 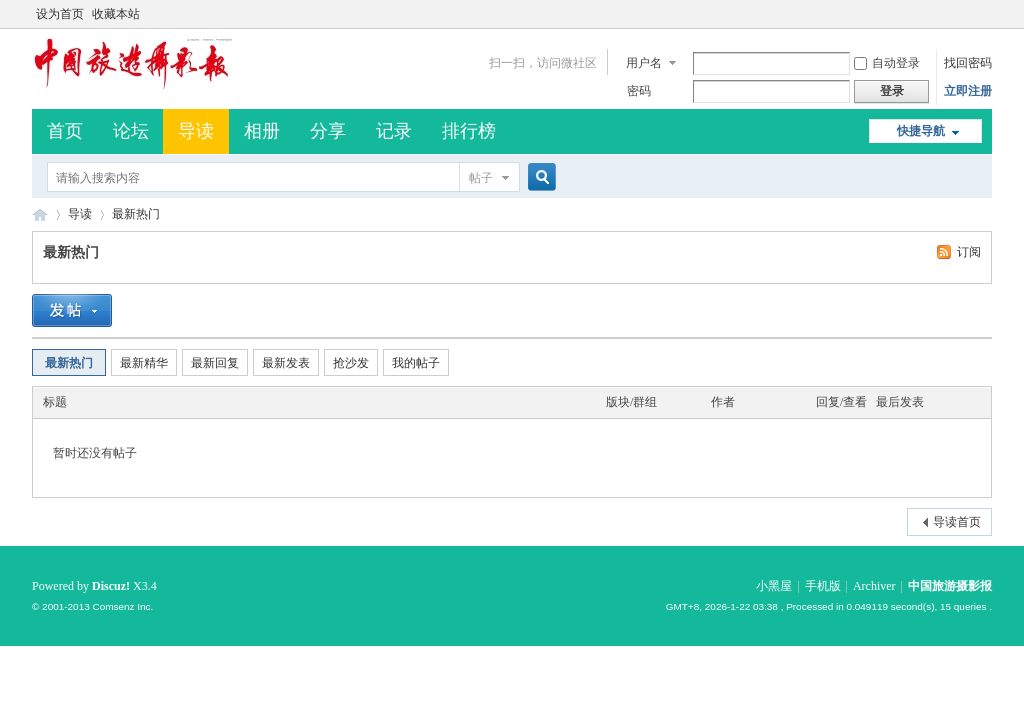 What do you see at coordinates (394, 131) in the screenshot?
I see `记录` at bounding box center [394, 131].